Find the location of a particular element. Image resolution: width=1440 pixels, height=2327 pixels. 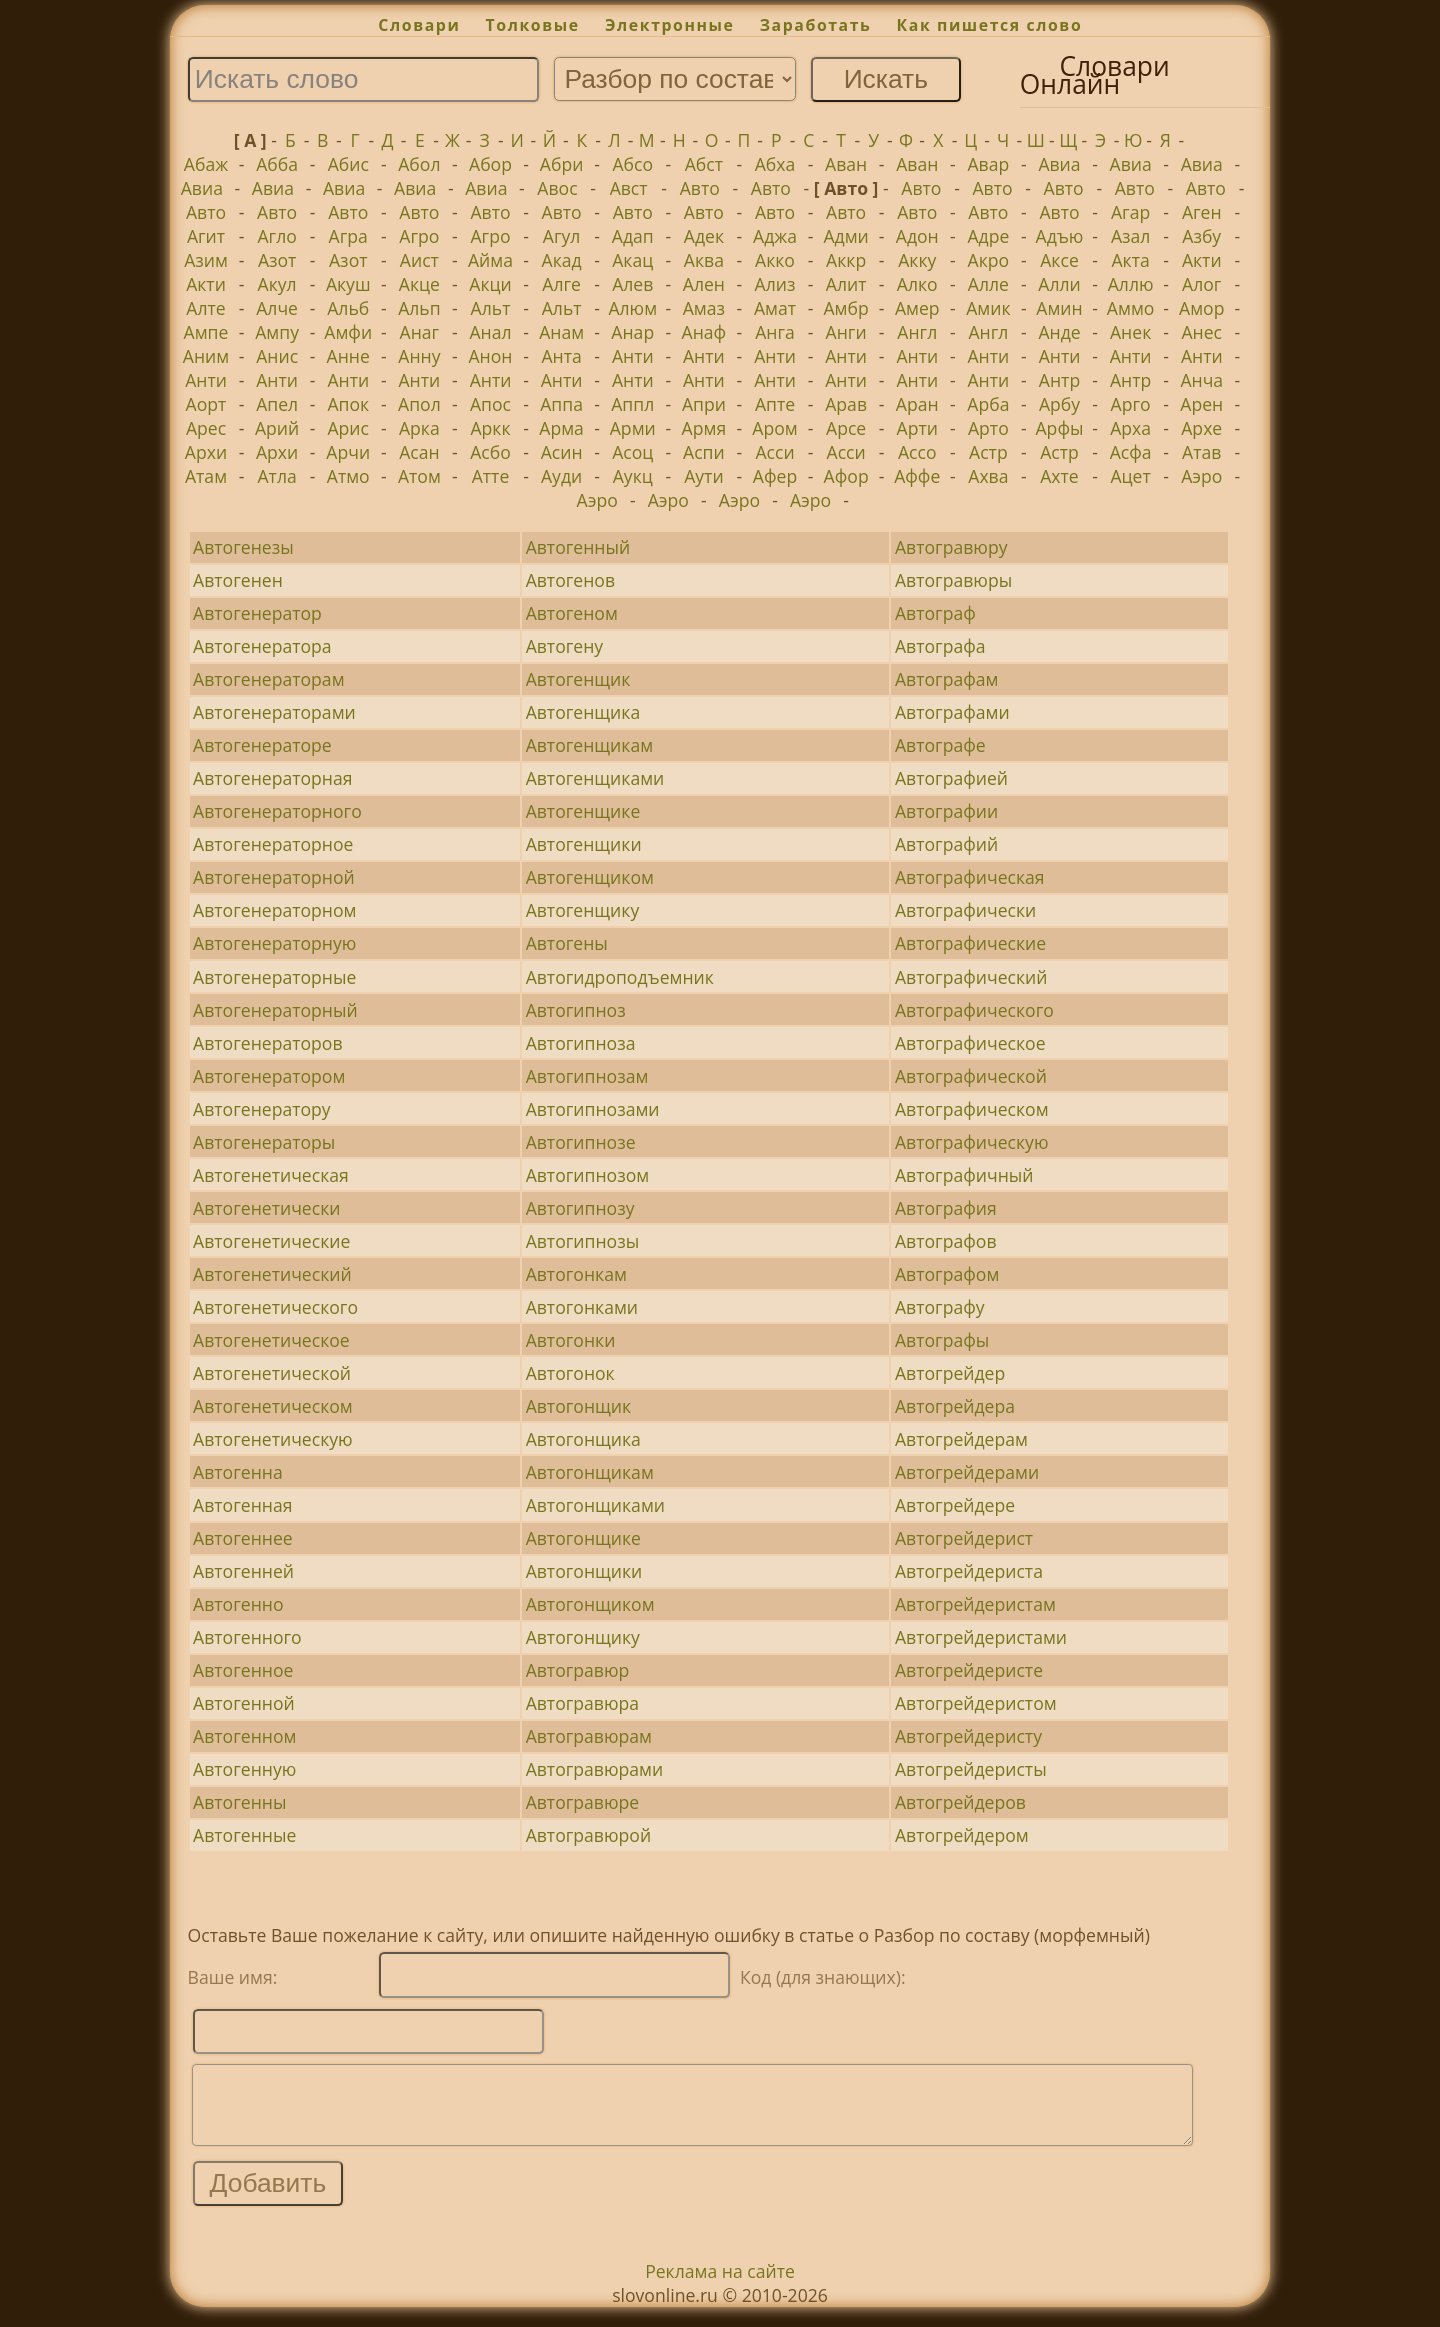

Алюм is located at coordinates (632, 308).